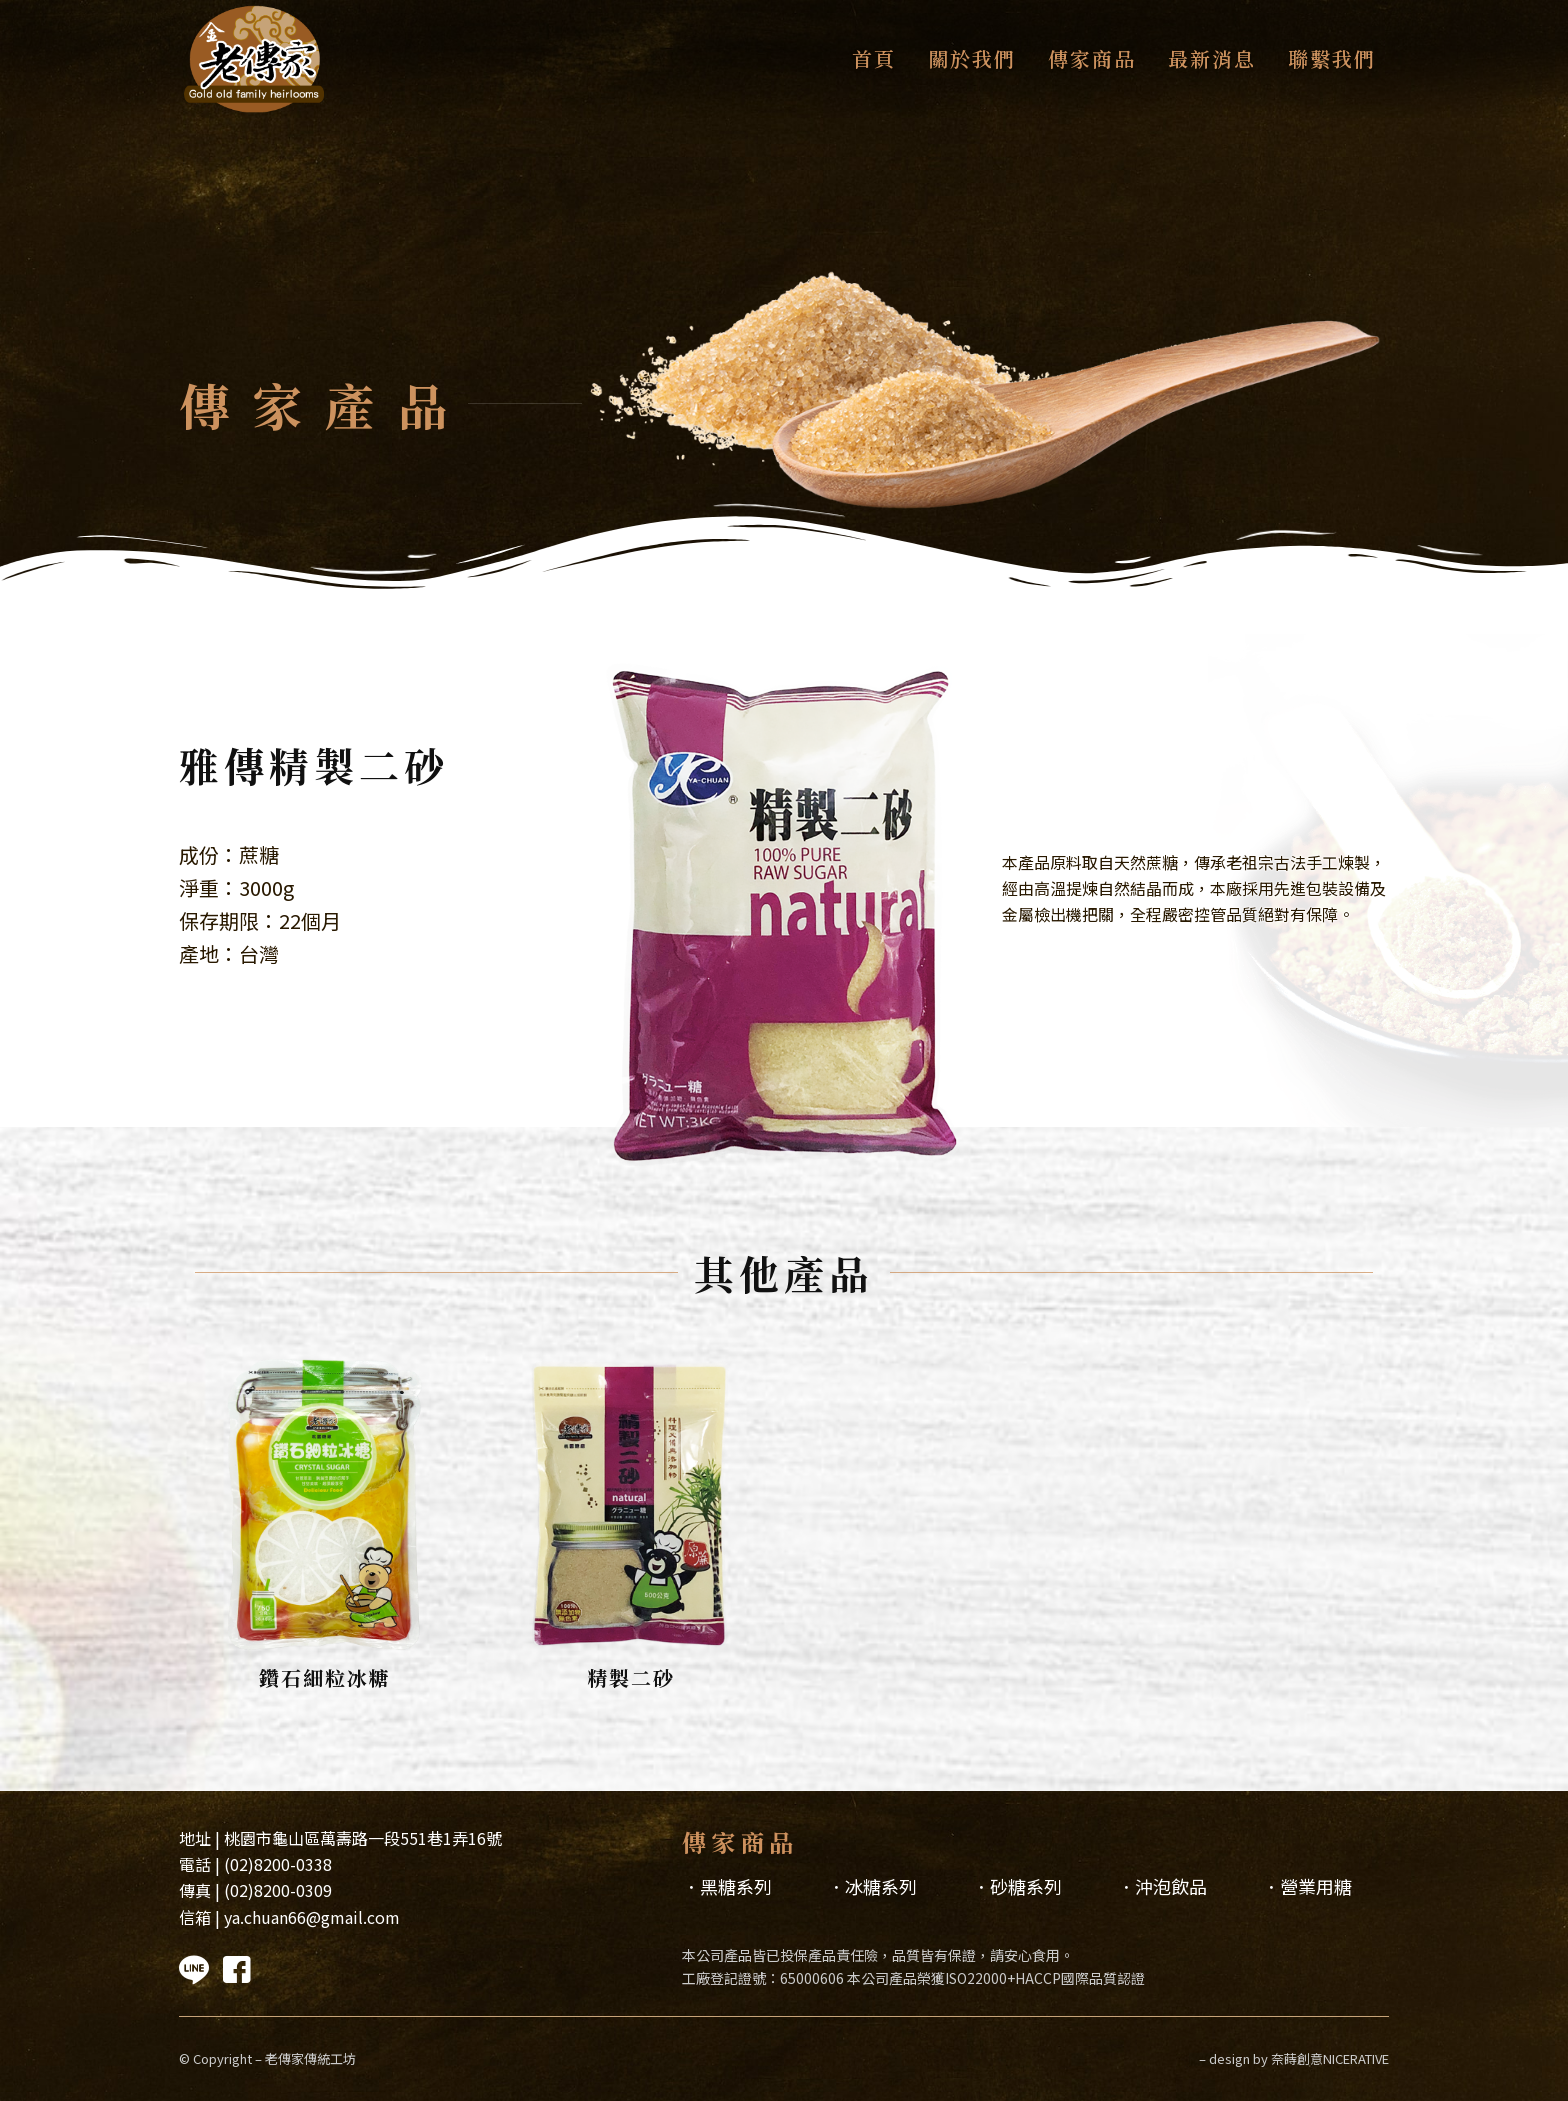 The height and width of the screenshot is (2101, 1568). What do you see at coordinates (1316, 1886) in the screenshot?
I see `營業用糖` at bounding box center [1316, 1886].